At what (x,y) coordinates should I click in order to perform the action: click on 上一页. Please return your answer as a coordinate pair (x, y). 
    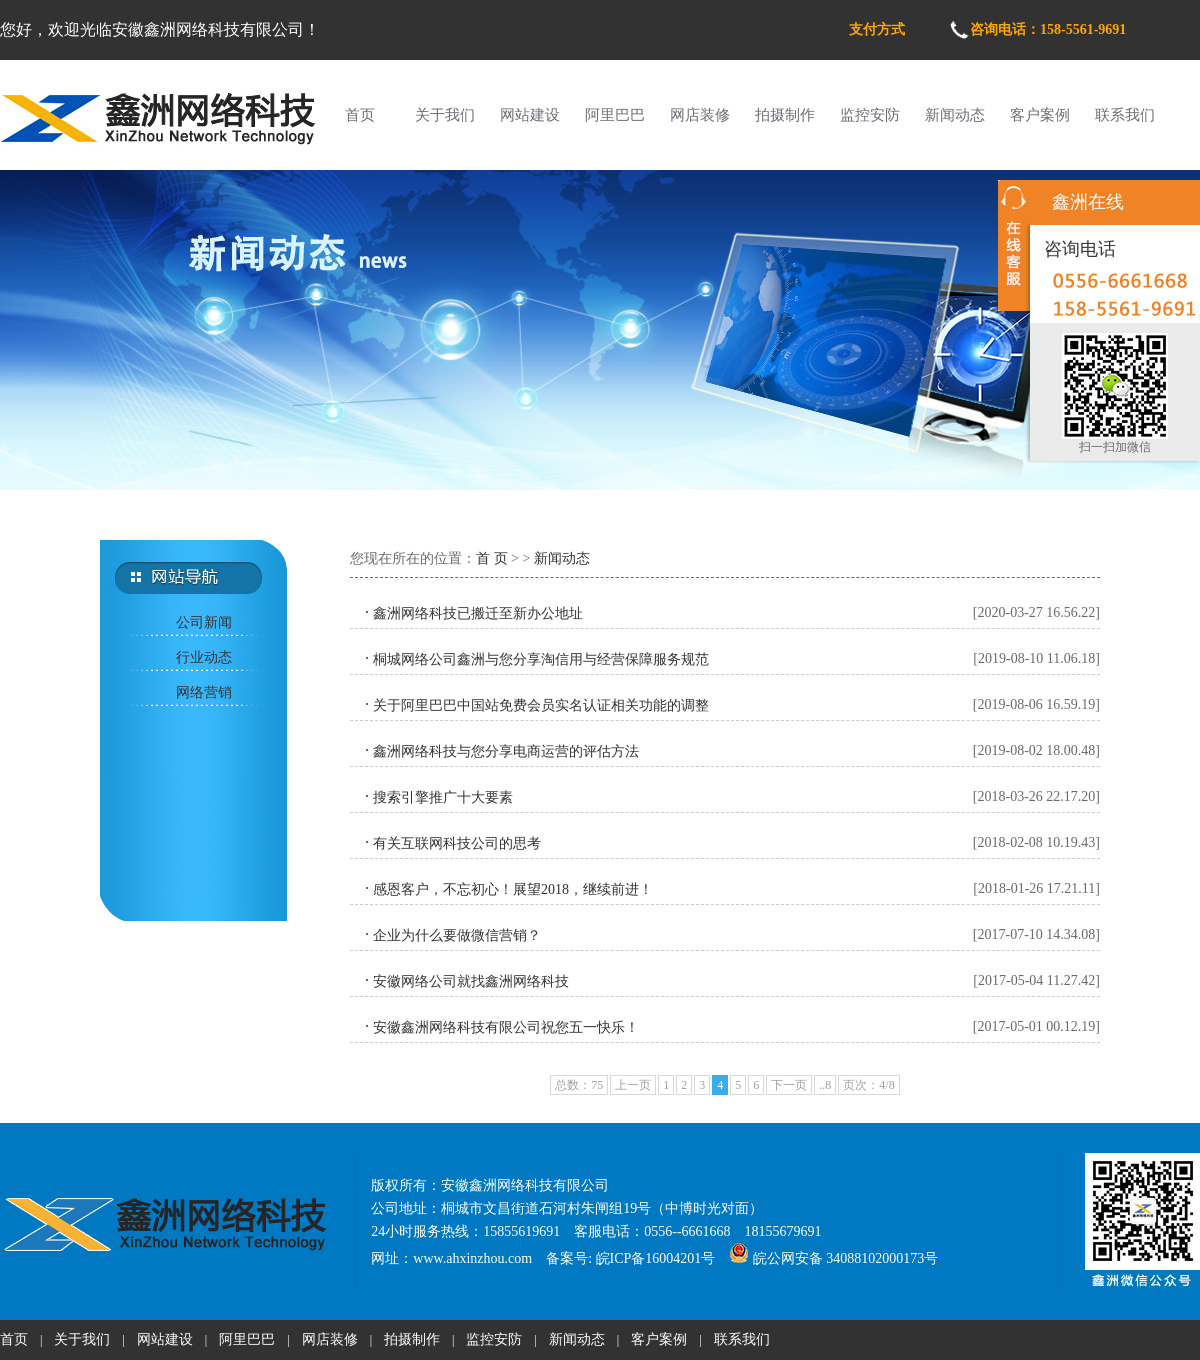
    Looking at the image, I should click on (633, 1085).